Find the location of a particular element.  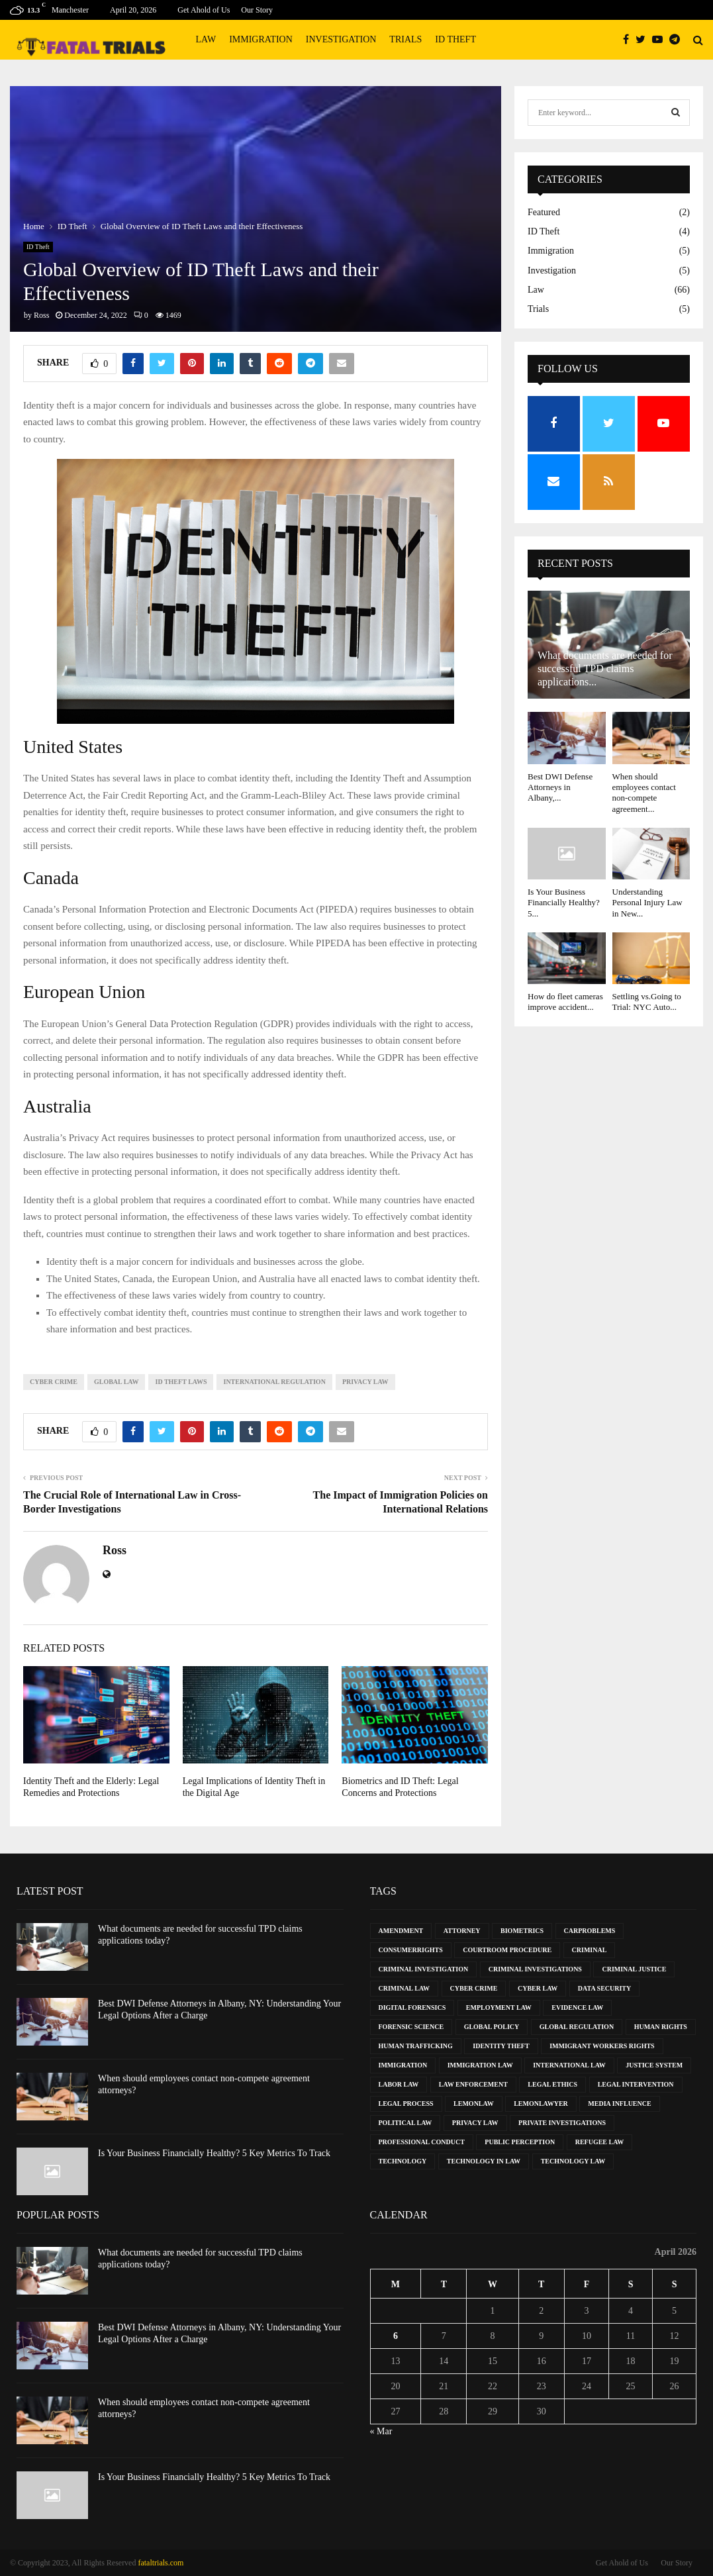

Criminal Investigation is located at coordinates (424, 1969).